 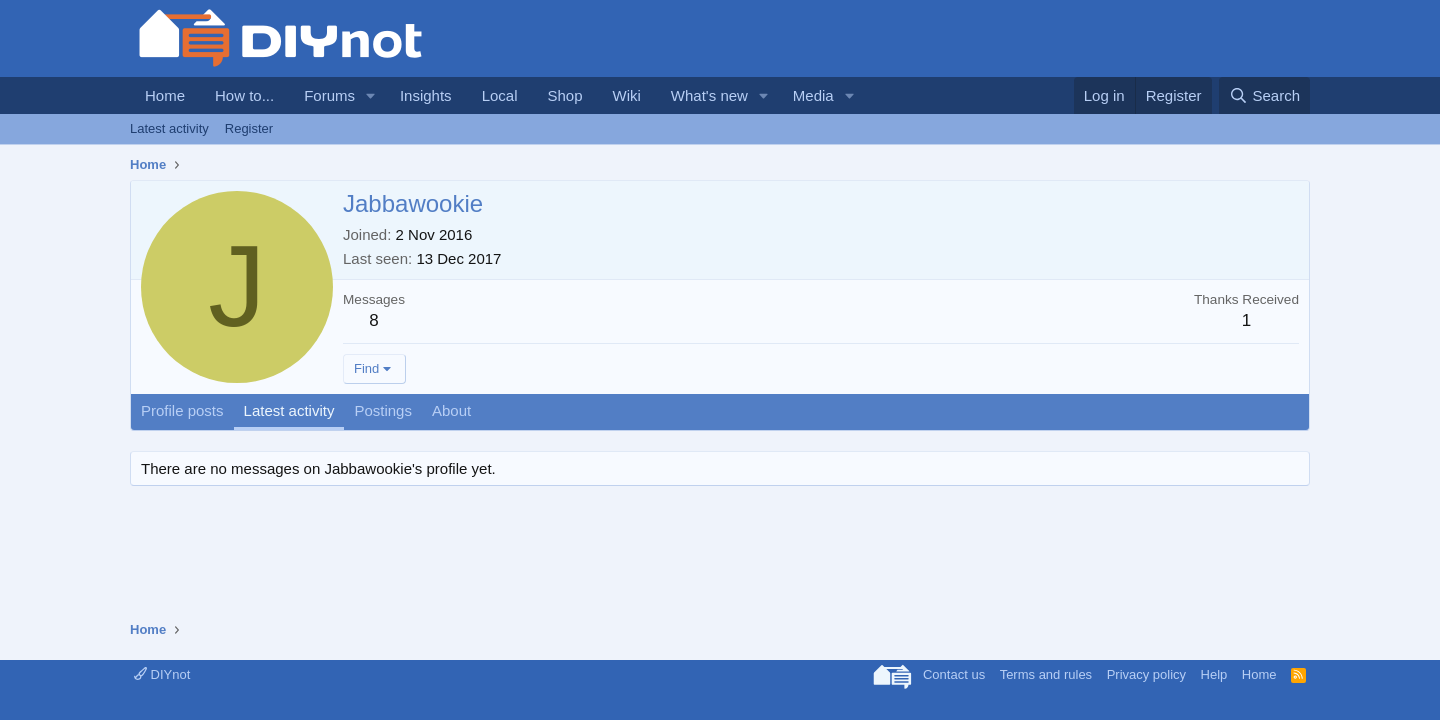 What do you see at coordinates (1146, 674) in the screenshot?
I see `Privacy policy` at bounding box center [1146, 674].